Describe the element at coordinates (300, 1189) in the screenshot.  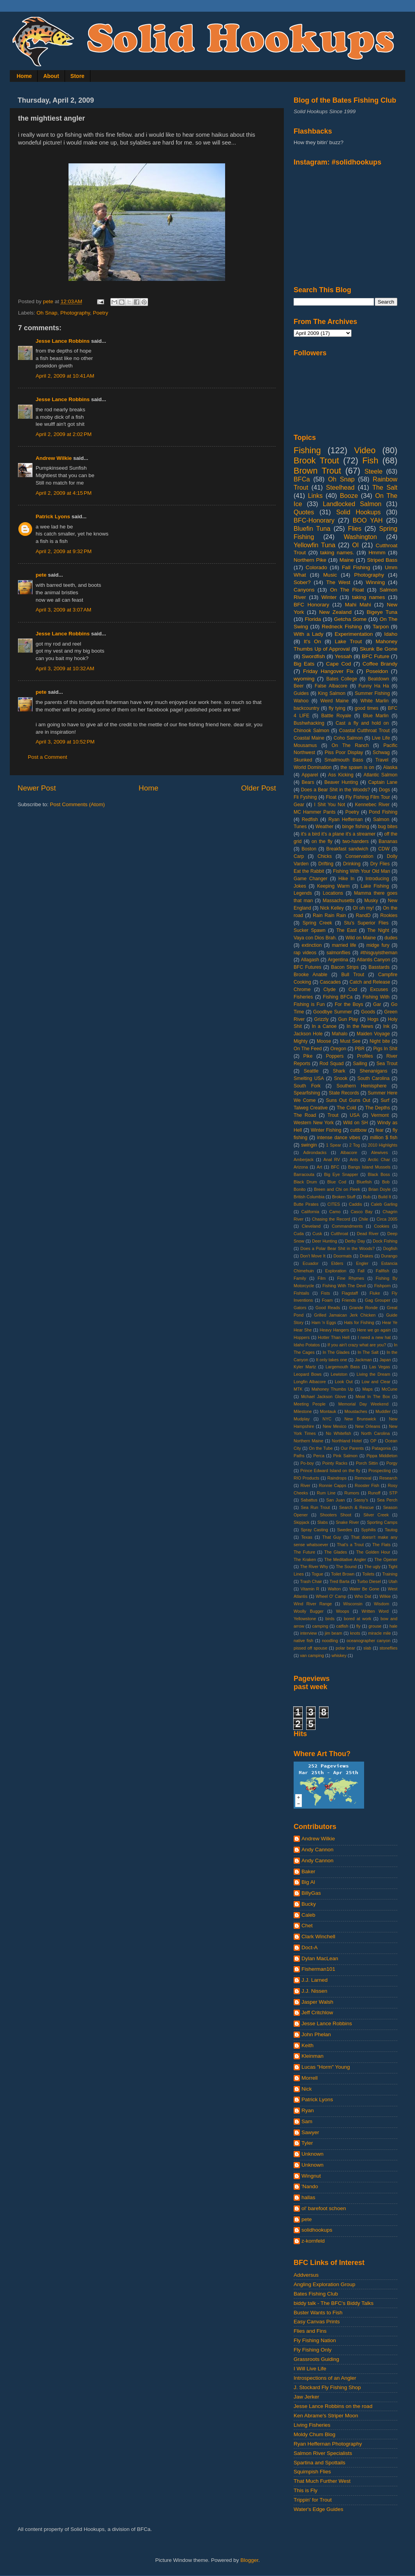
I see `Bonito` at that location.